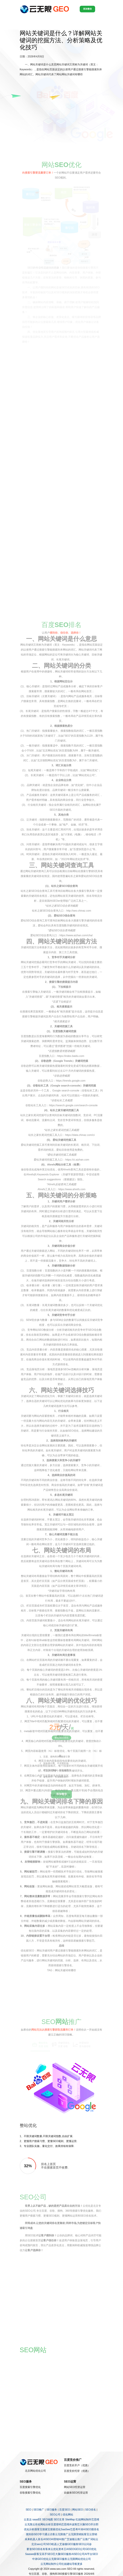 This screenshot has height=2576, width=123. Describe the element at coordinates (55, 2539) in the screenshot. I see `AI营销` at that location.